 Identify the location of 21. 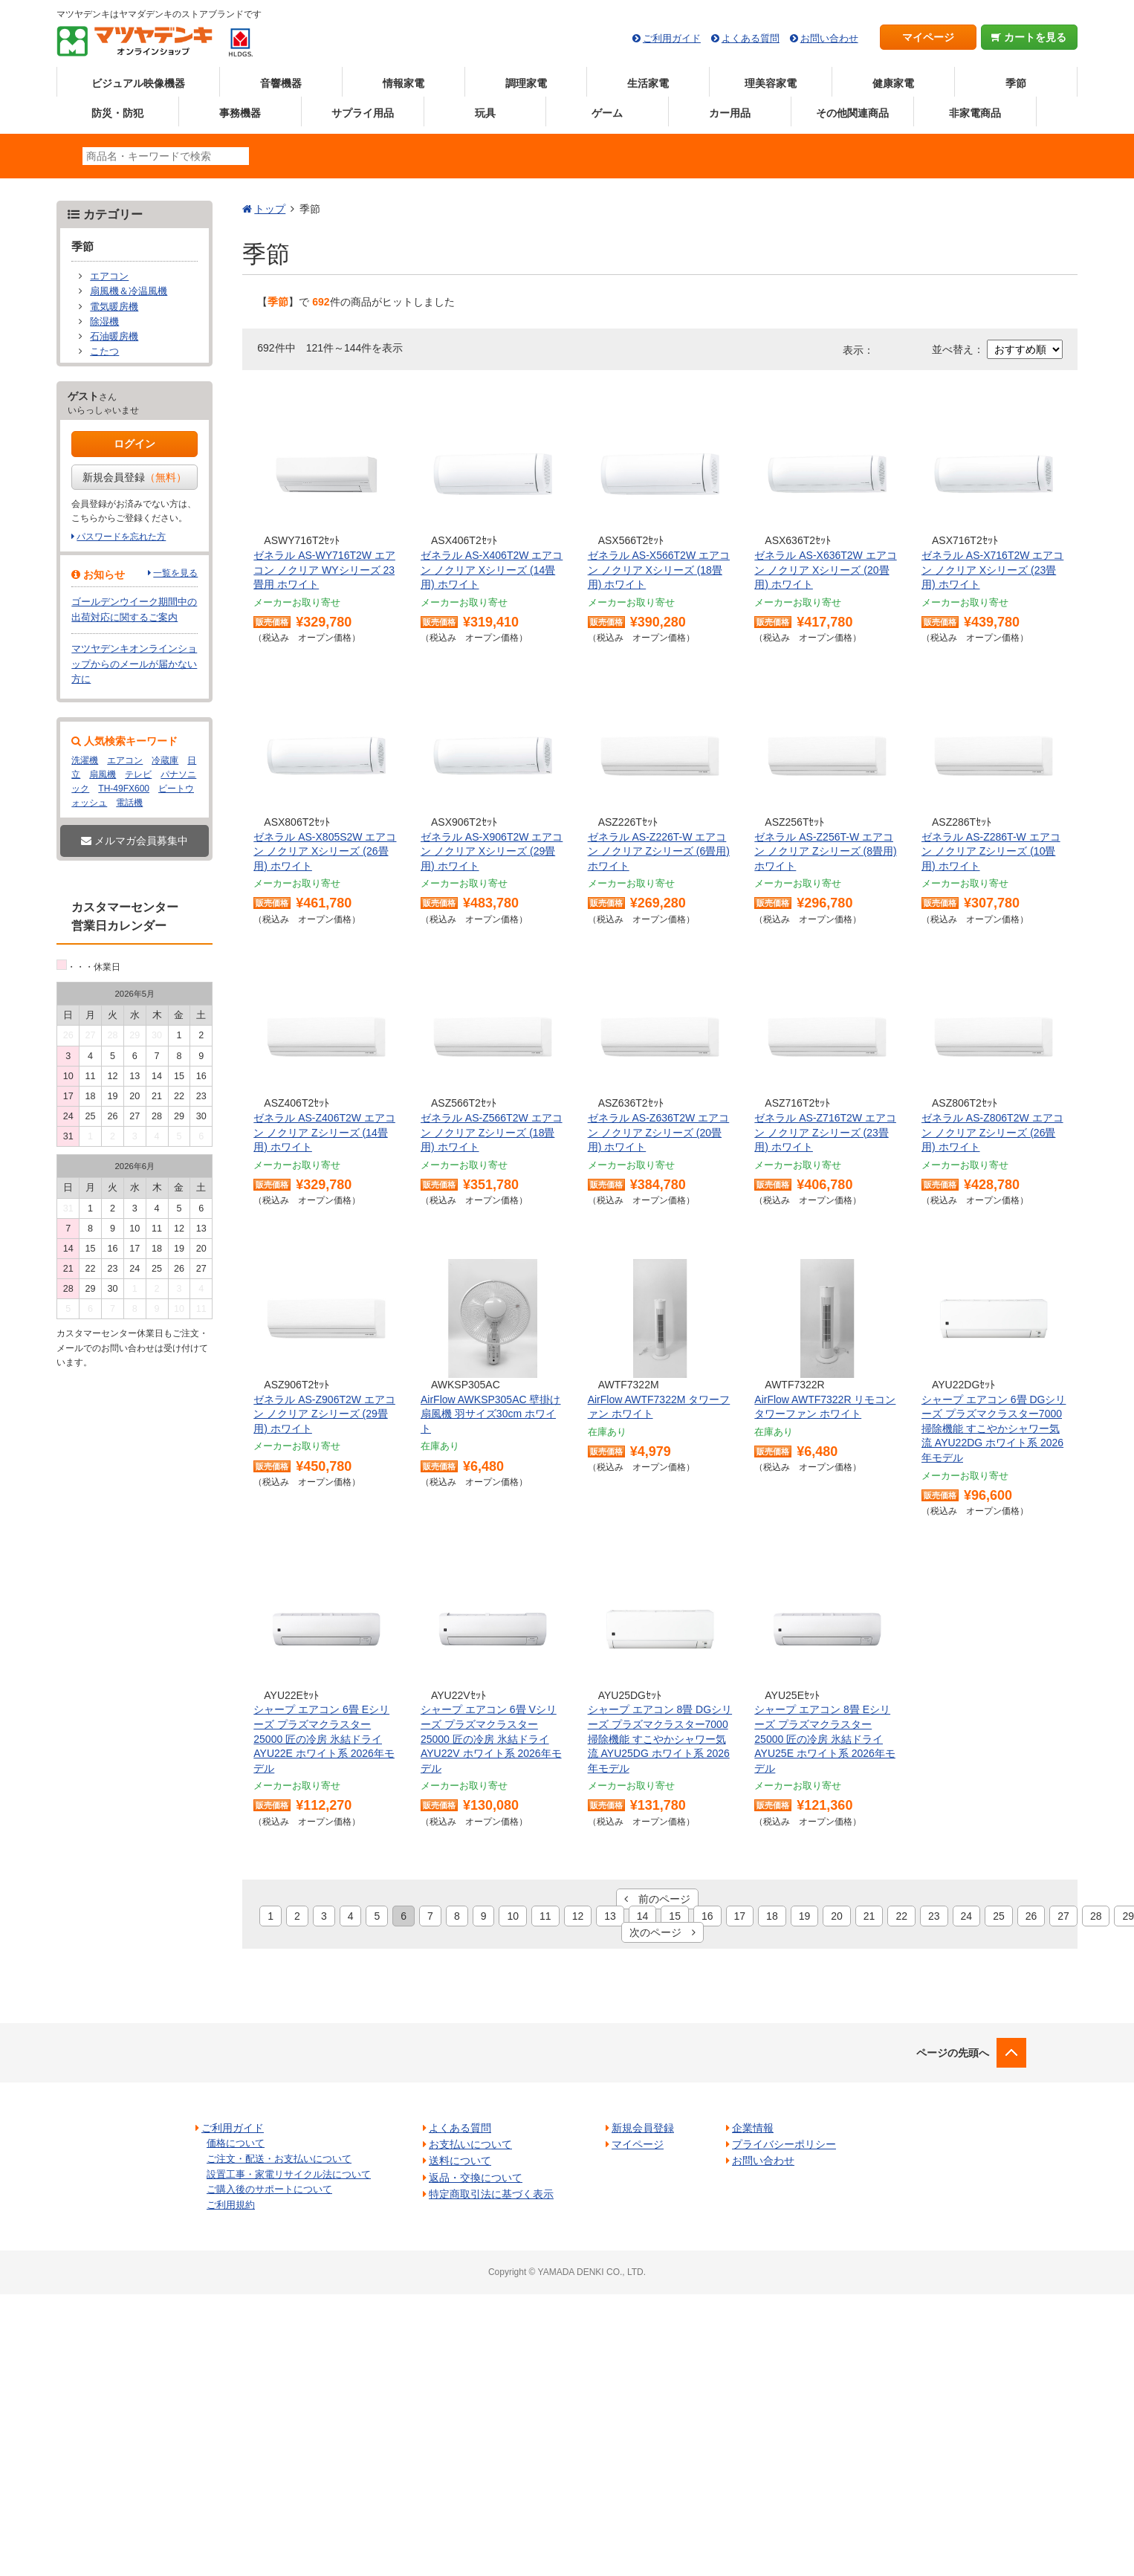
(869, 1916).